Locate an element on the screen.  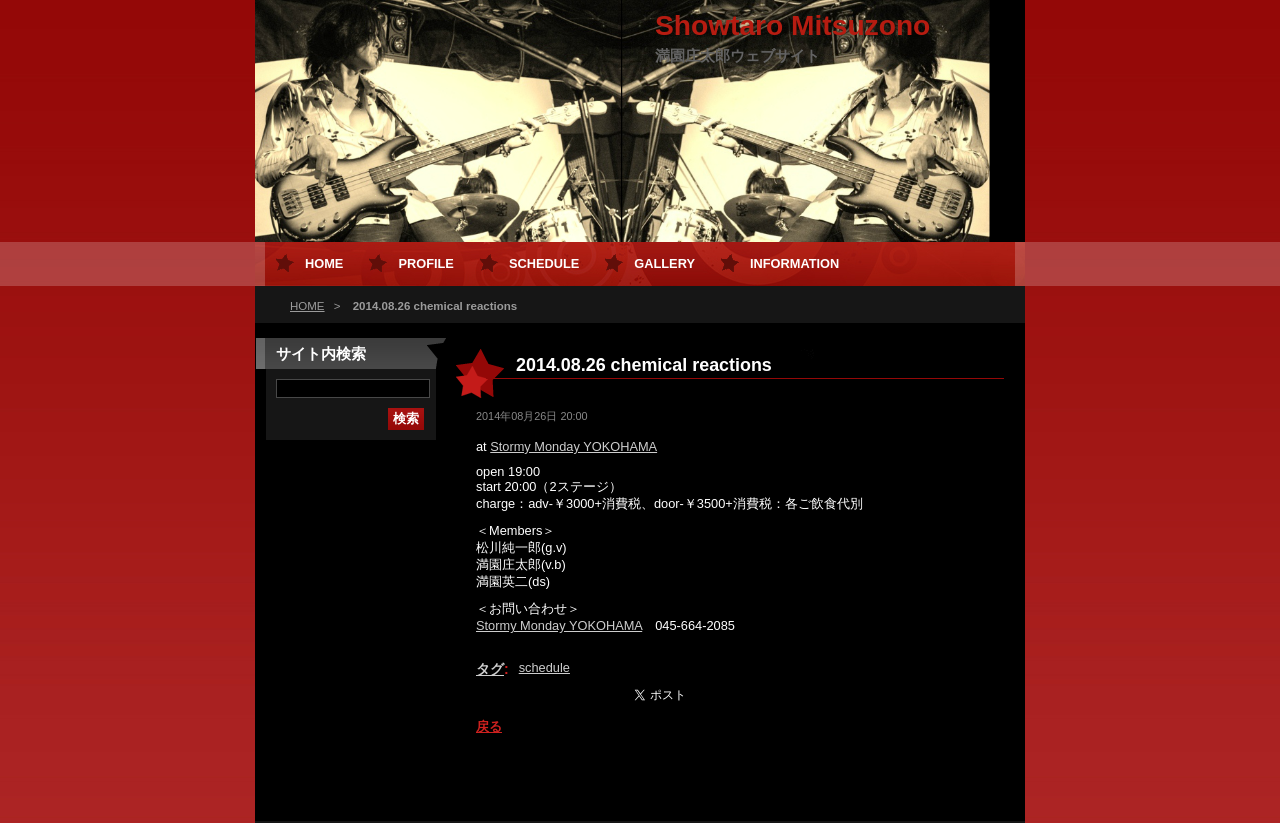
Stormy Monday YOKOHAMA is located at coordinates (573, 446).